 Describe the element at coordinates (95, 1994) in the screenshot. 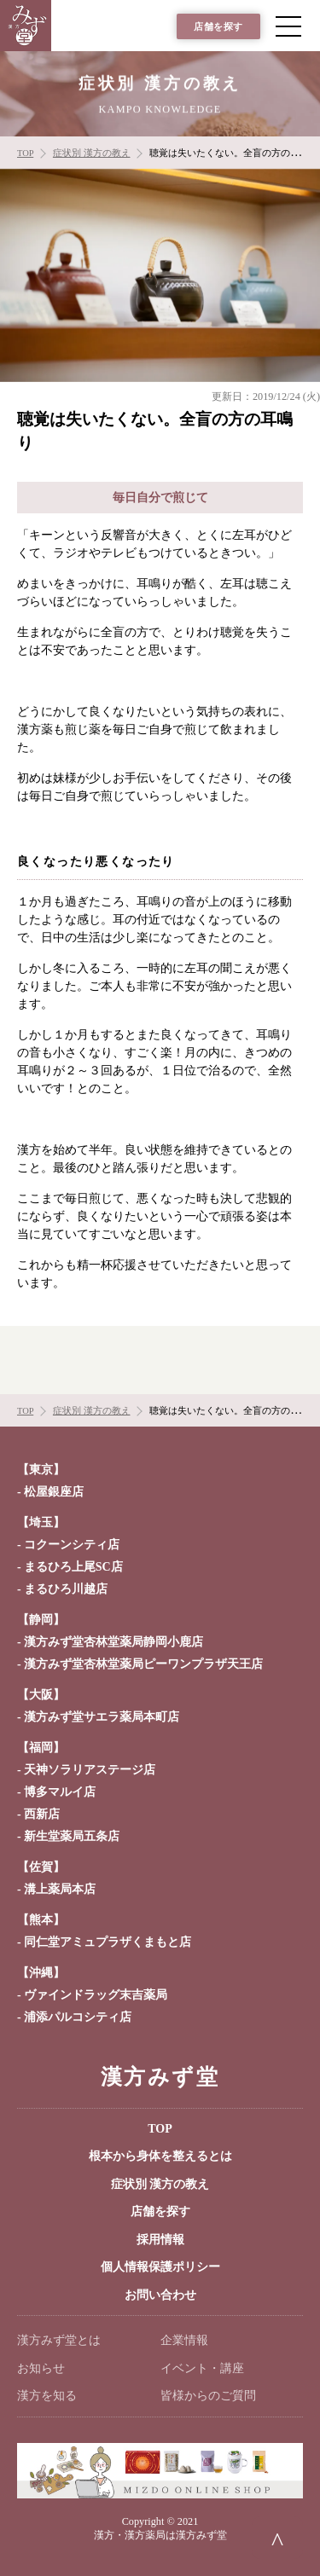

I see `ヴァインドラッグ末吉薬局` at that location.